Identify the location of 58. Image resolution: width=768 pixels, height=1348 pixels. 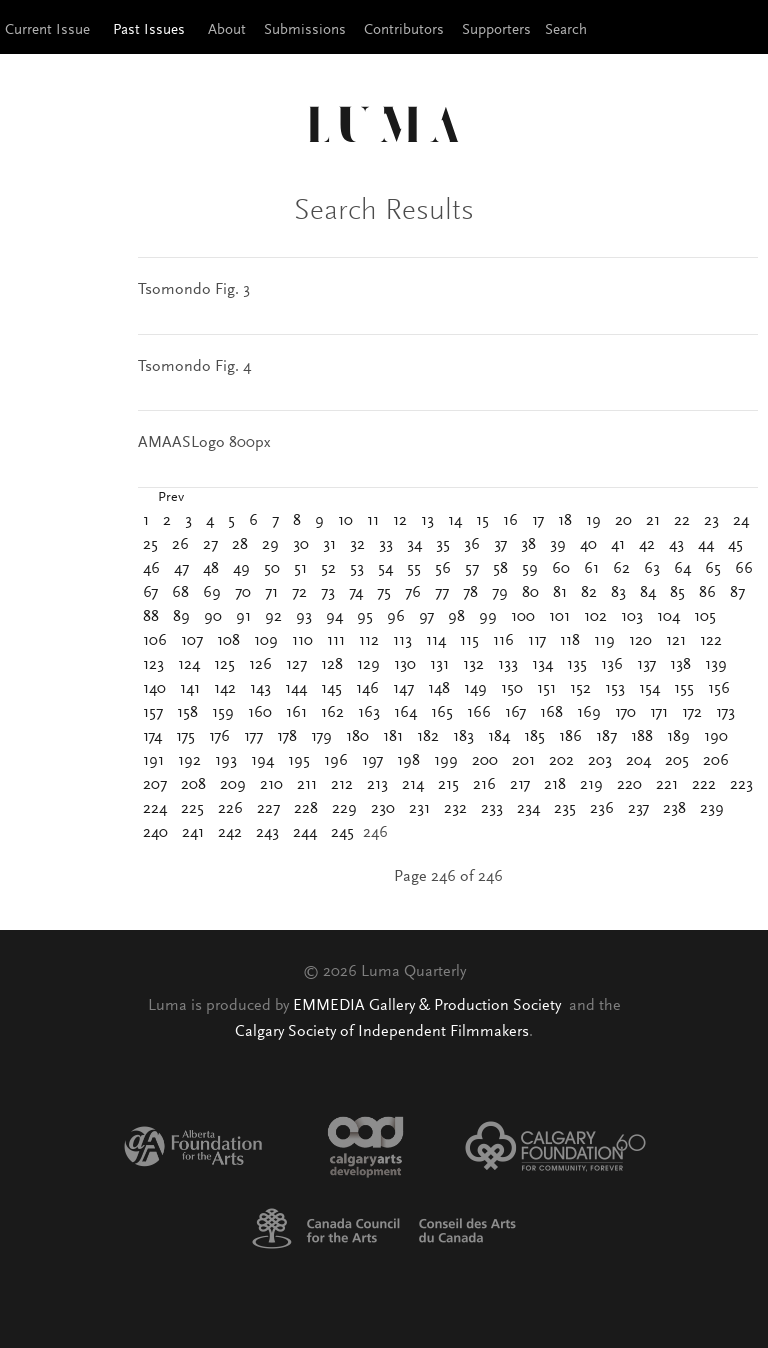
(500, 569).